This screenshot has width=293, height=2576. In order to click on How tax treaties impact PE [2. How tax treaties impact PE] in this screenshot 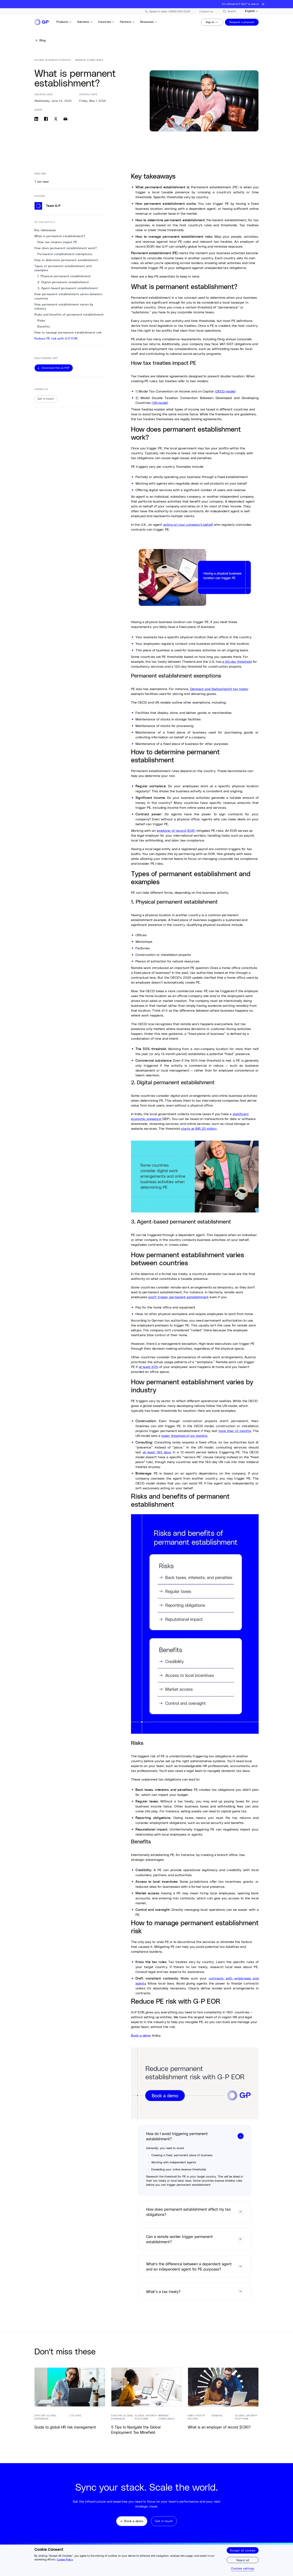, I will do `click(57, 242)`.